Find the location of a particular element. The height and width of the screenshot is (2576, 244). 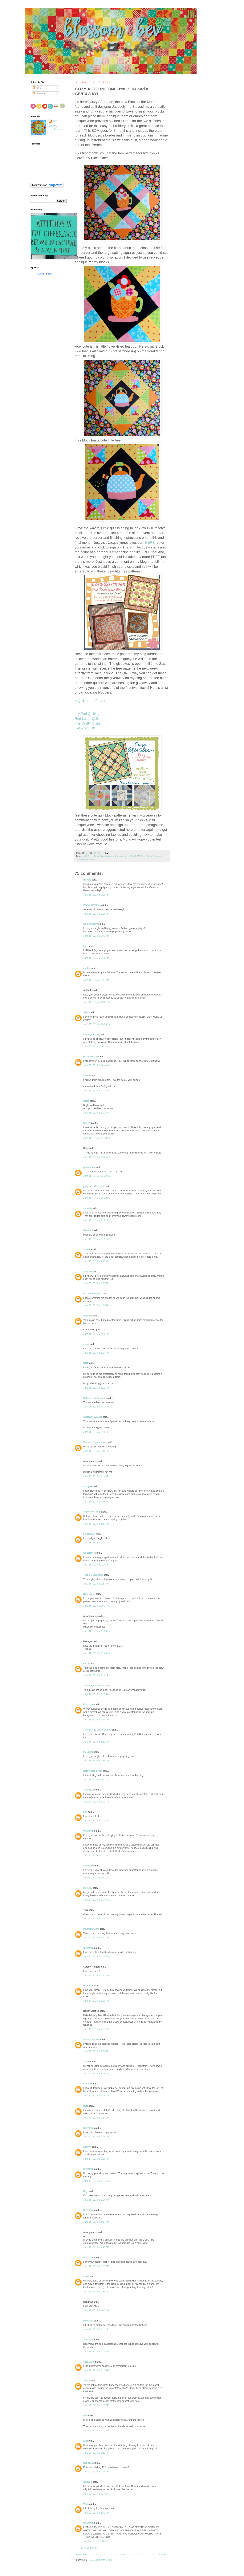

Quilter Kathy is located at coordinates (90, 924).